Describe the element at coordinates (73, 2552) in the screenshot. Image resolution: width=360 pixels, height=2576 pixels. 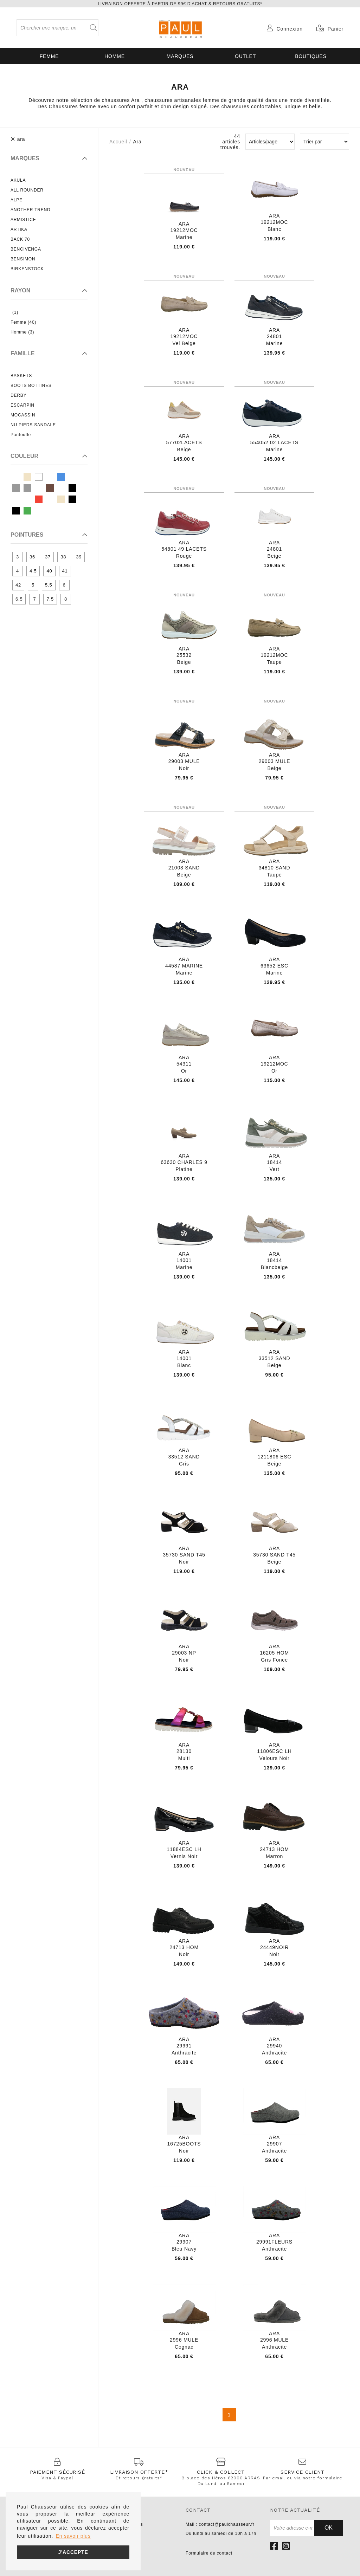
I see `J'accepte [button]` at that location.